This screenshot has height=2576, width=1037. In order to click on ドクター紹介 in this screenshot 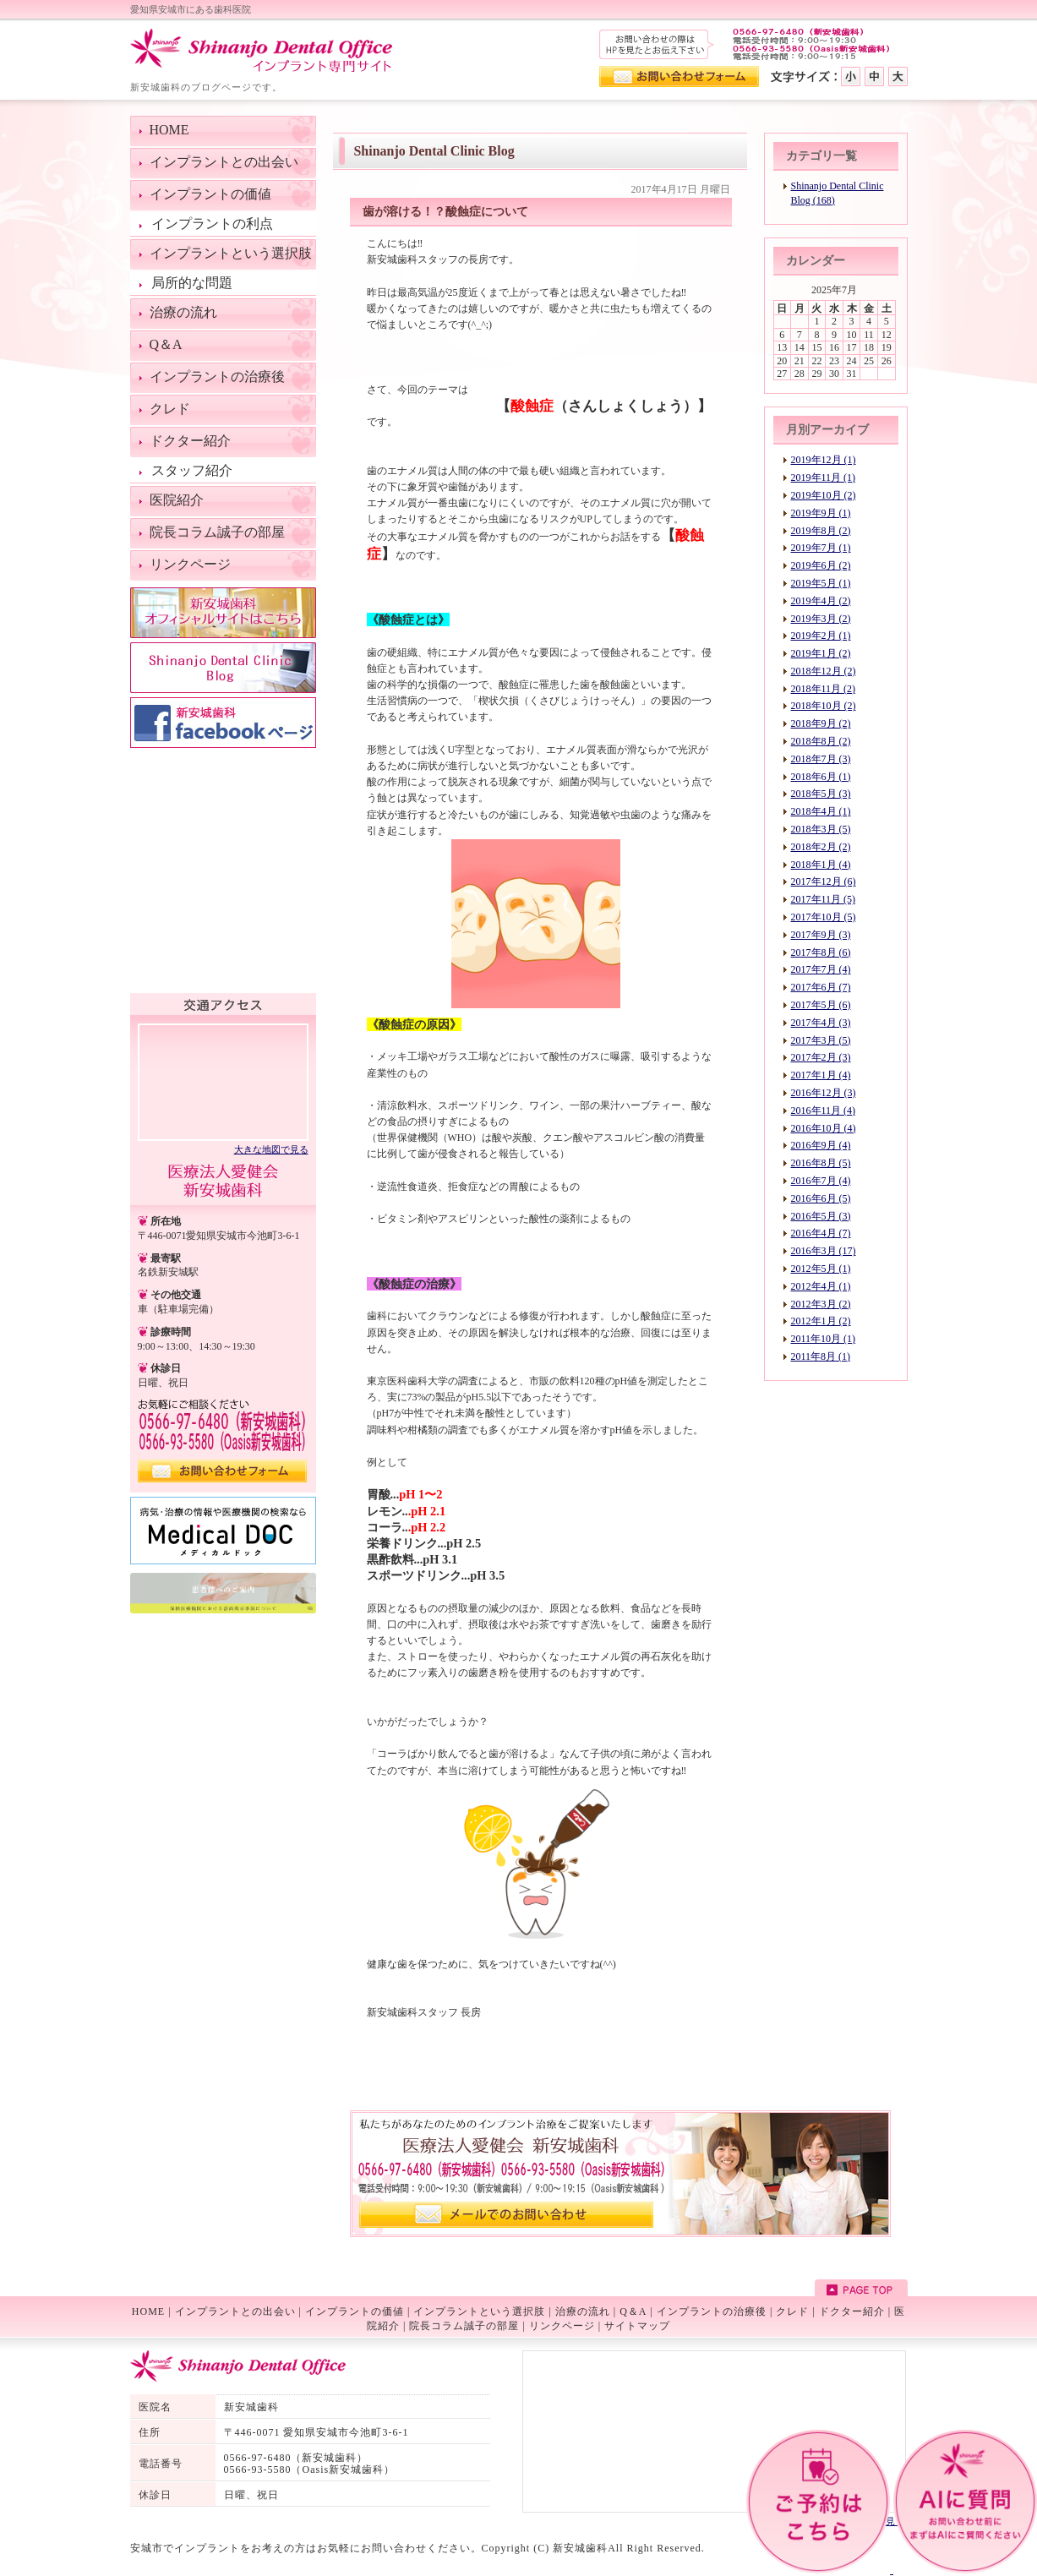, I will do `click(852, 2311)`.